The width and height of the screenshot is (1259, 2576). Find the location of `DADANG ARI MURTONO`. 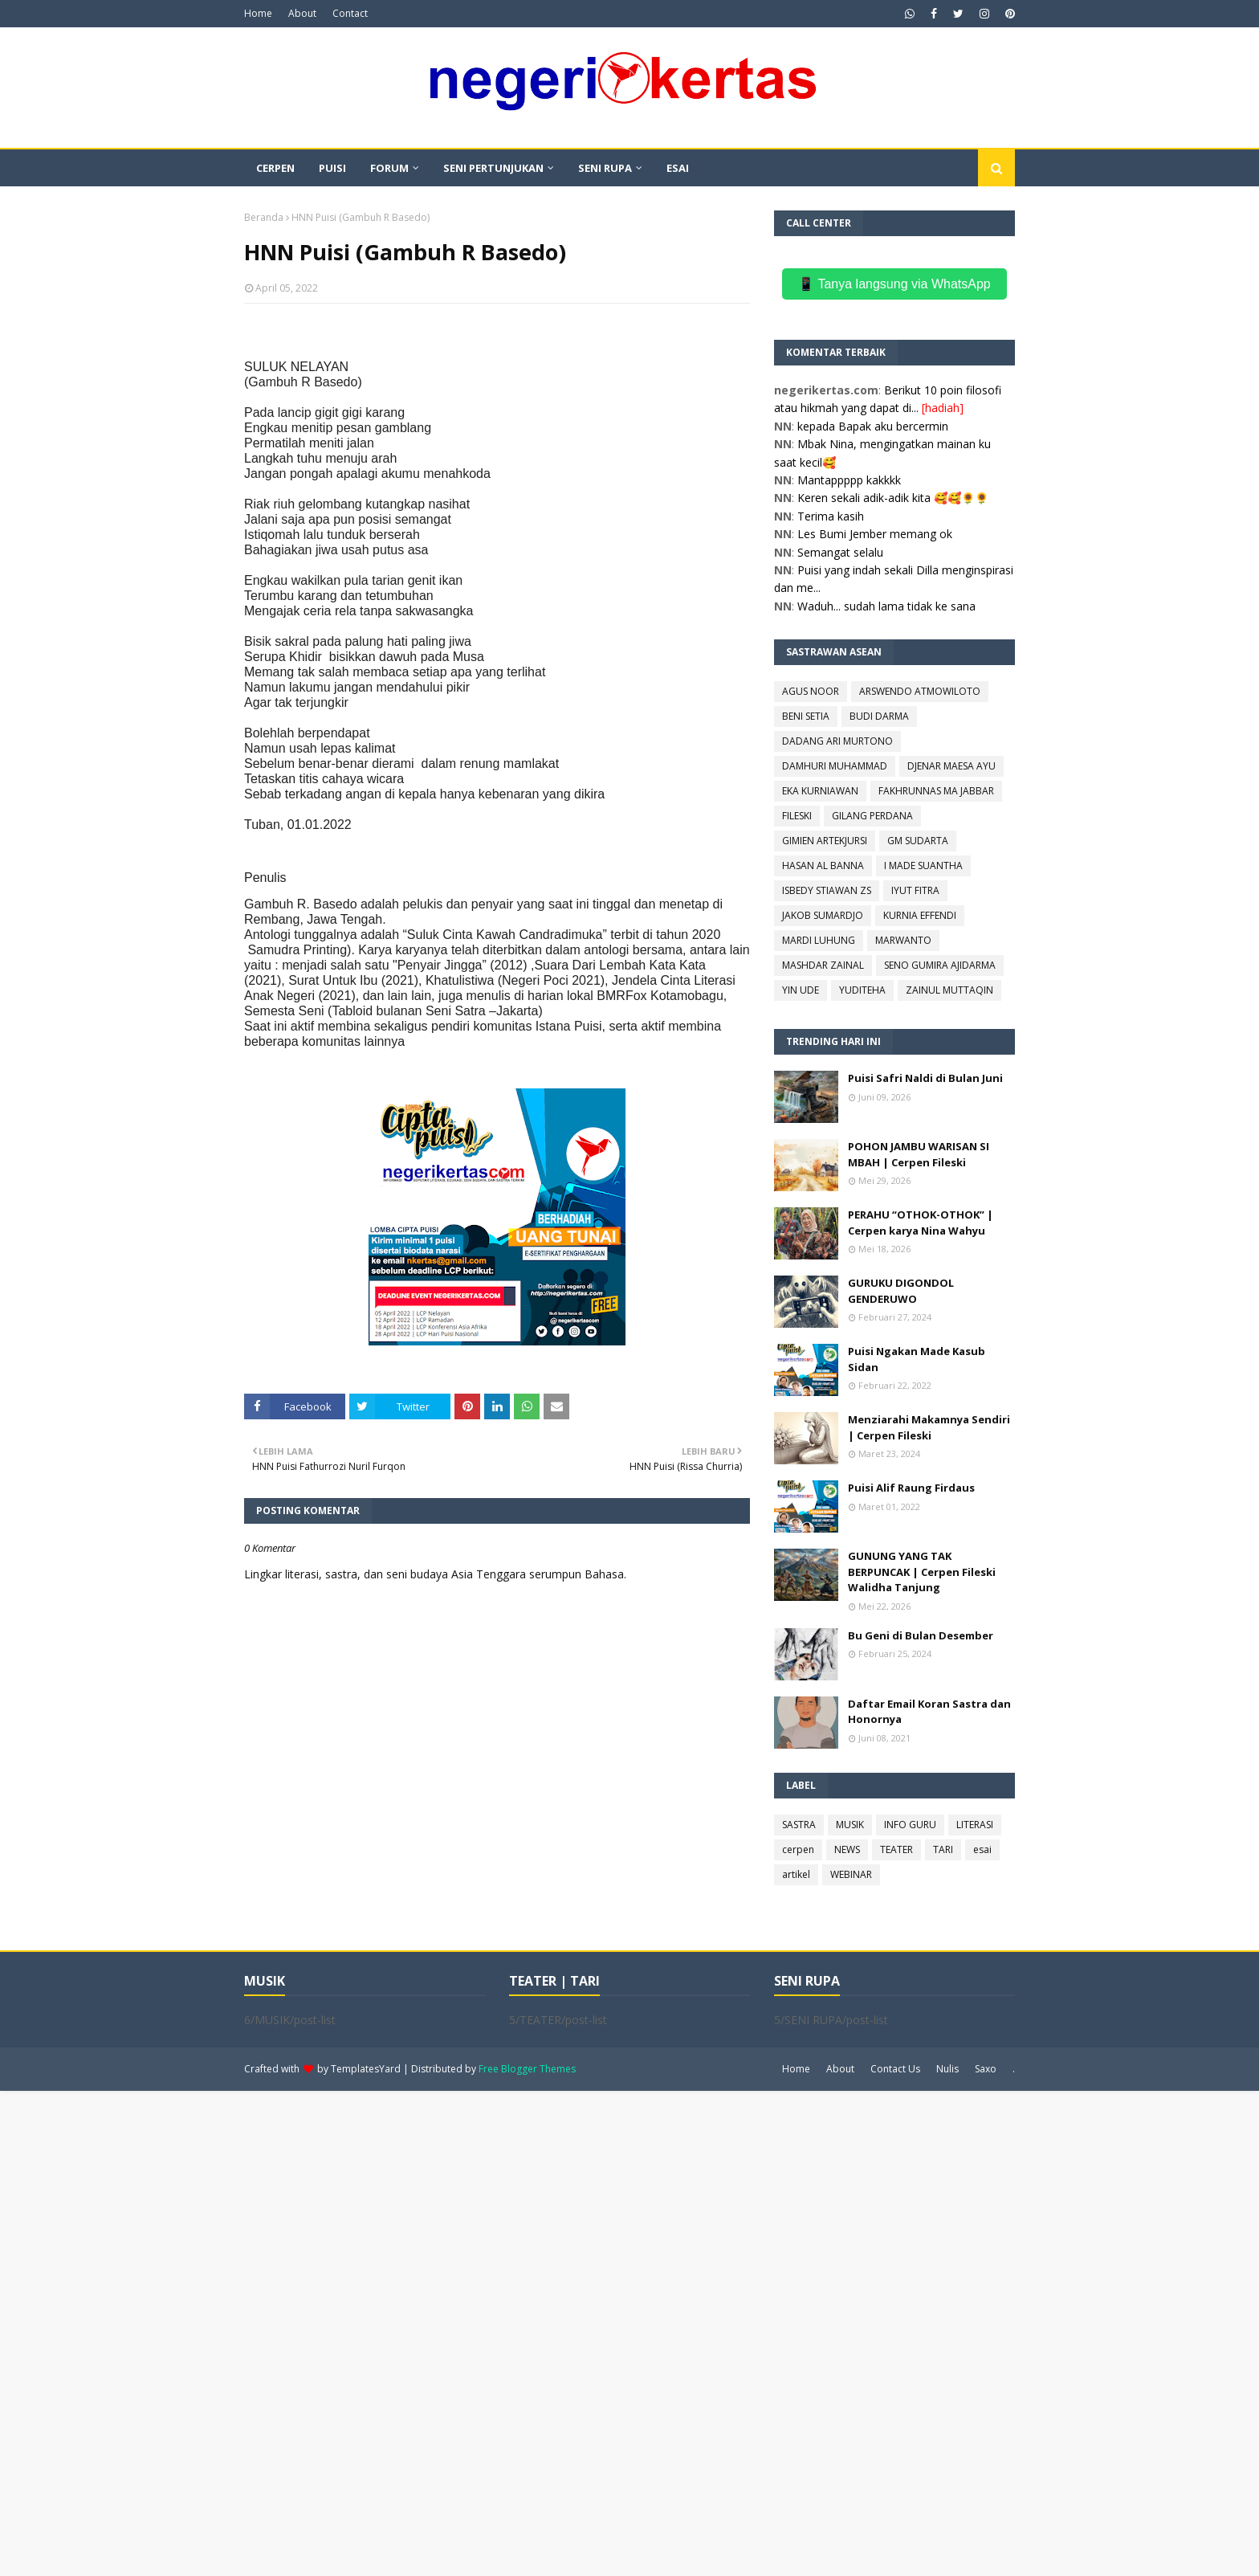

DADANG ARI MURTONO is located at coordinates (837, 741).